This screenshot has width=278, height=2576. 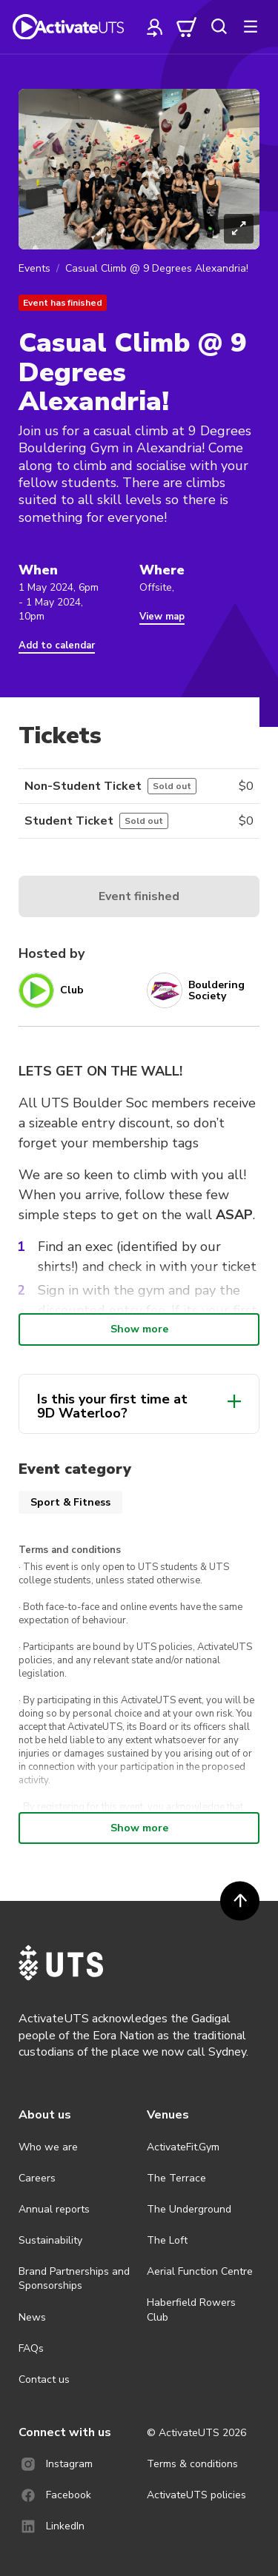 I want to click on [profile], so click(x=155, y=26).